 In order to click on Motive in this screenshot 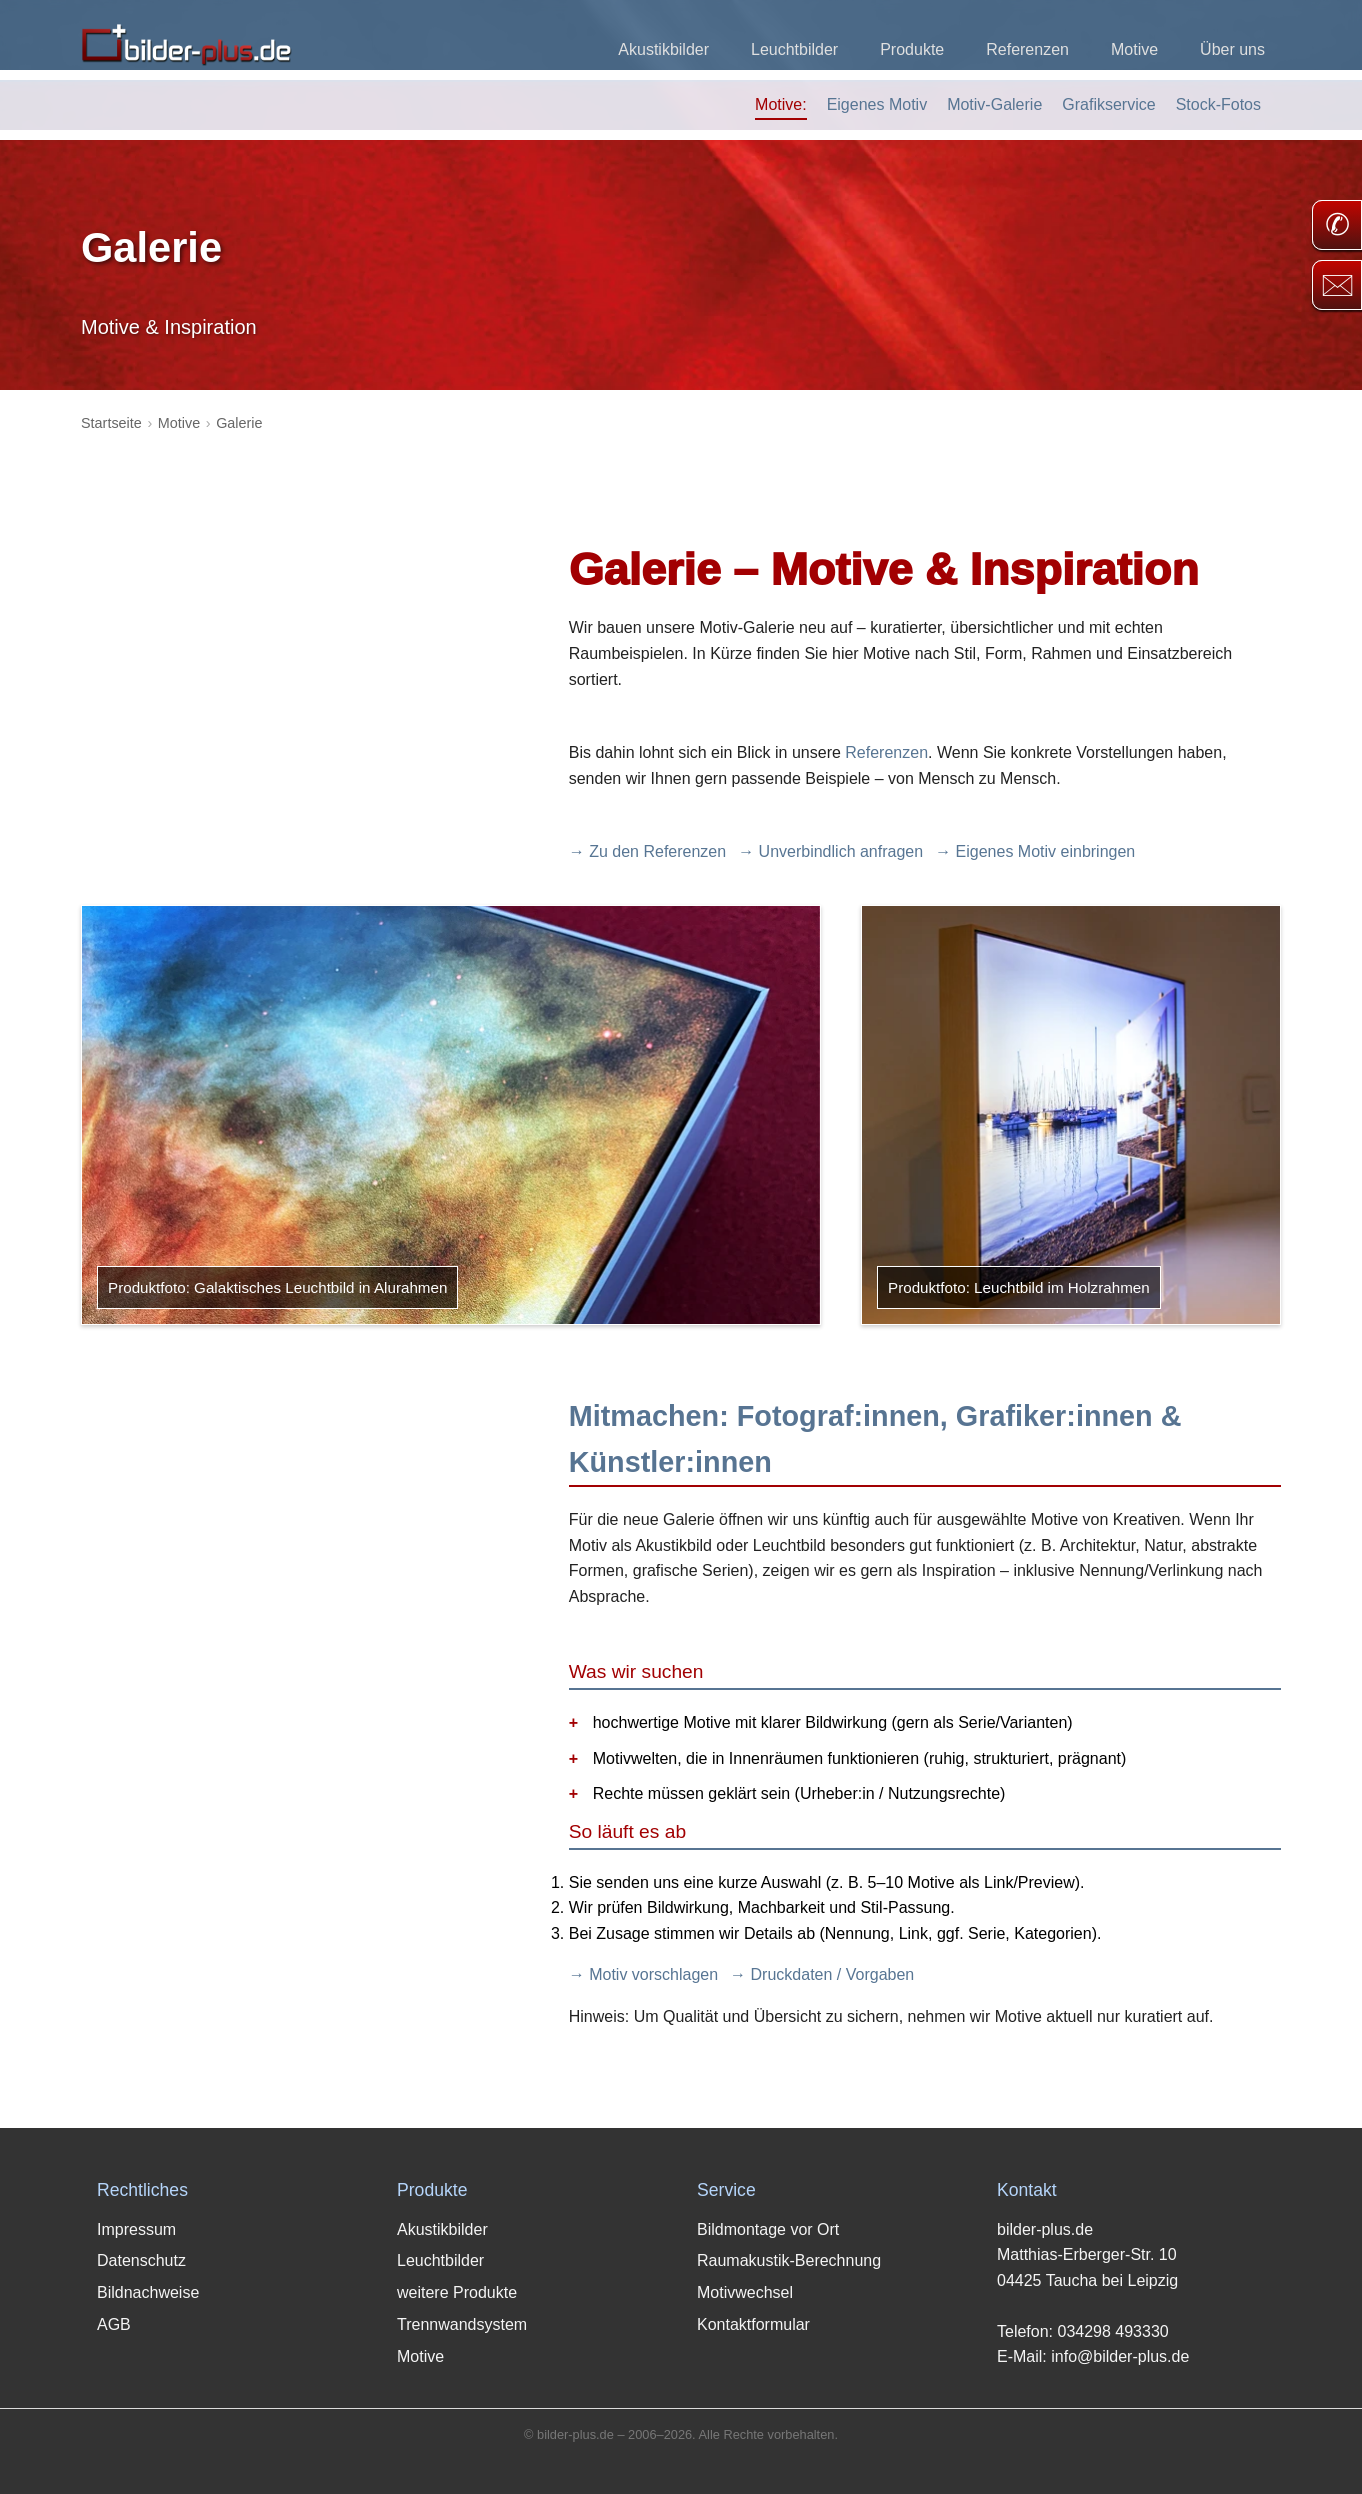, I will do `click(1134, 49)`.